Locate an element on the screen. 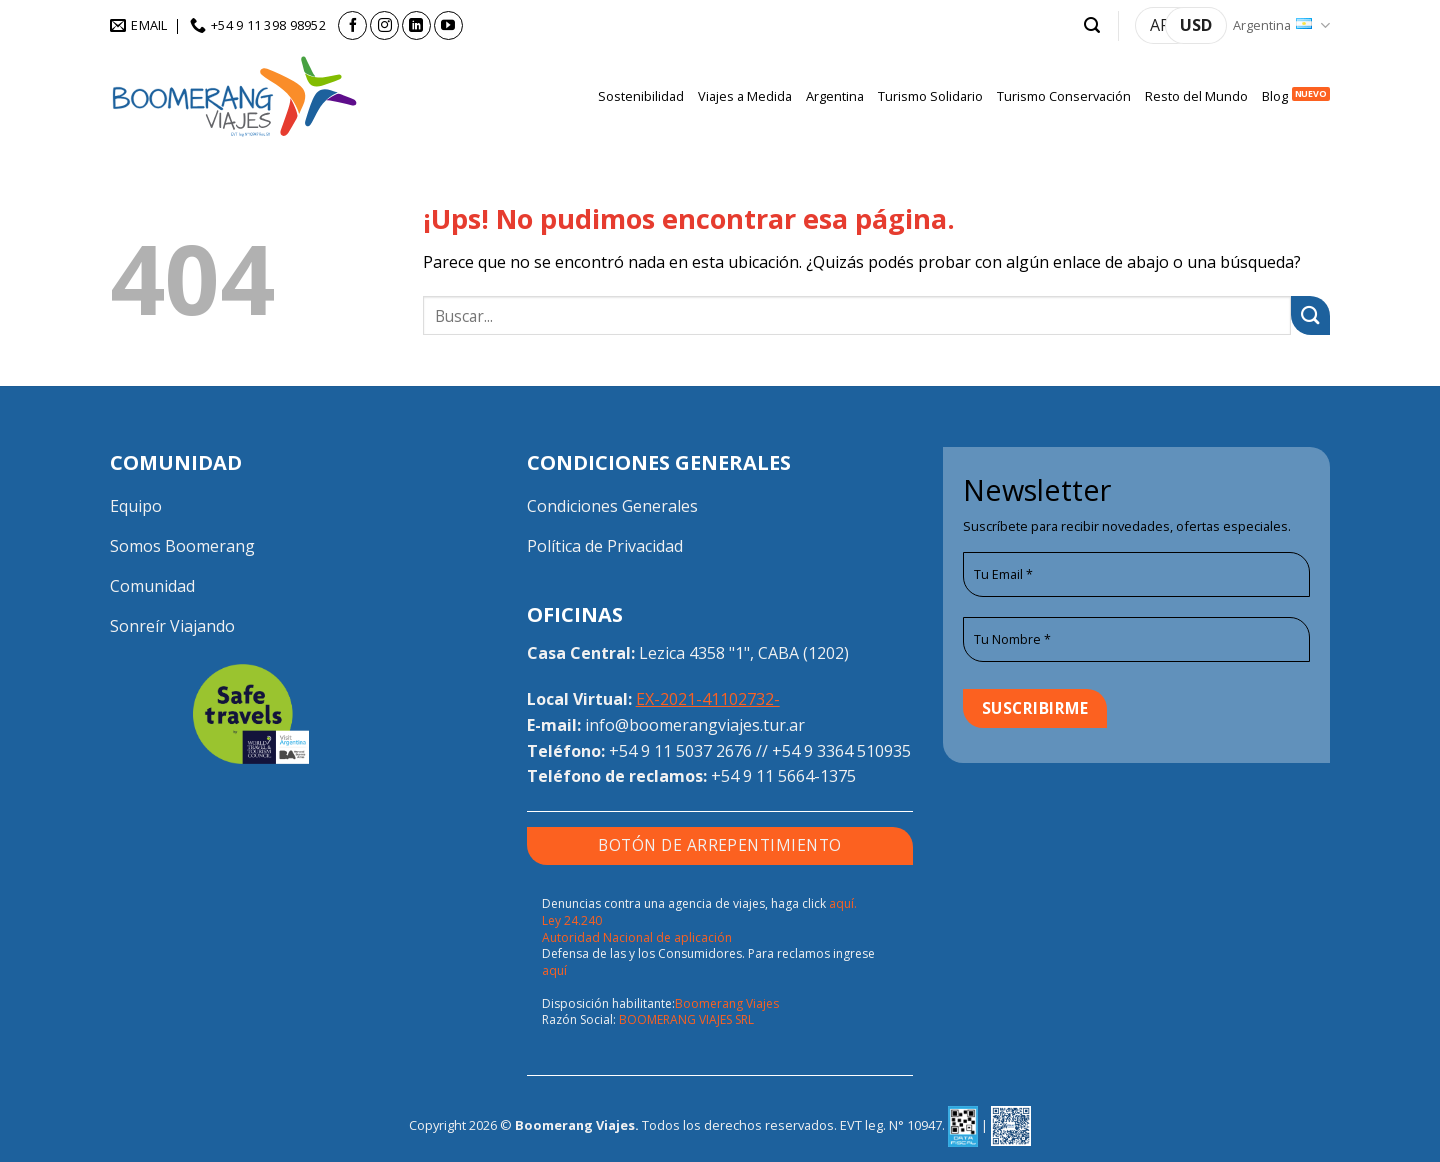  Sostenibilidad is located at coordinates (641, 96).